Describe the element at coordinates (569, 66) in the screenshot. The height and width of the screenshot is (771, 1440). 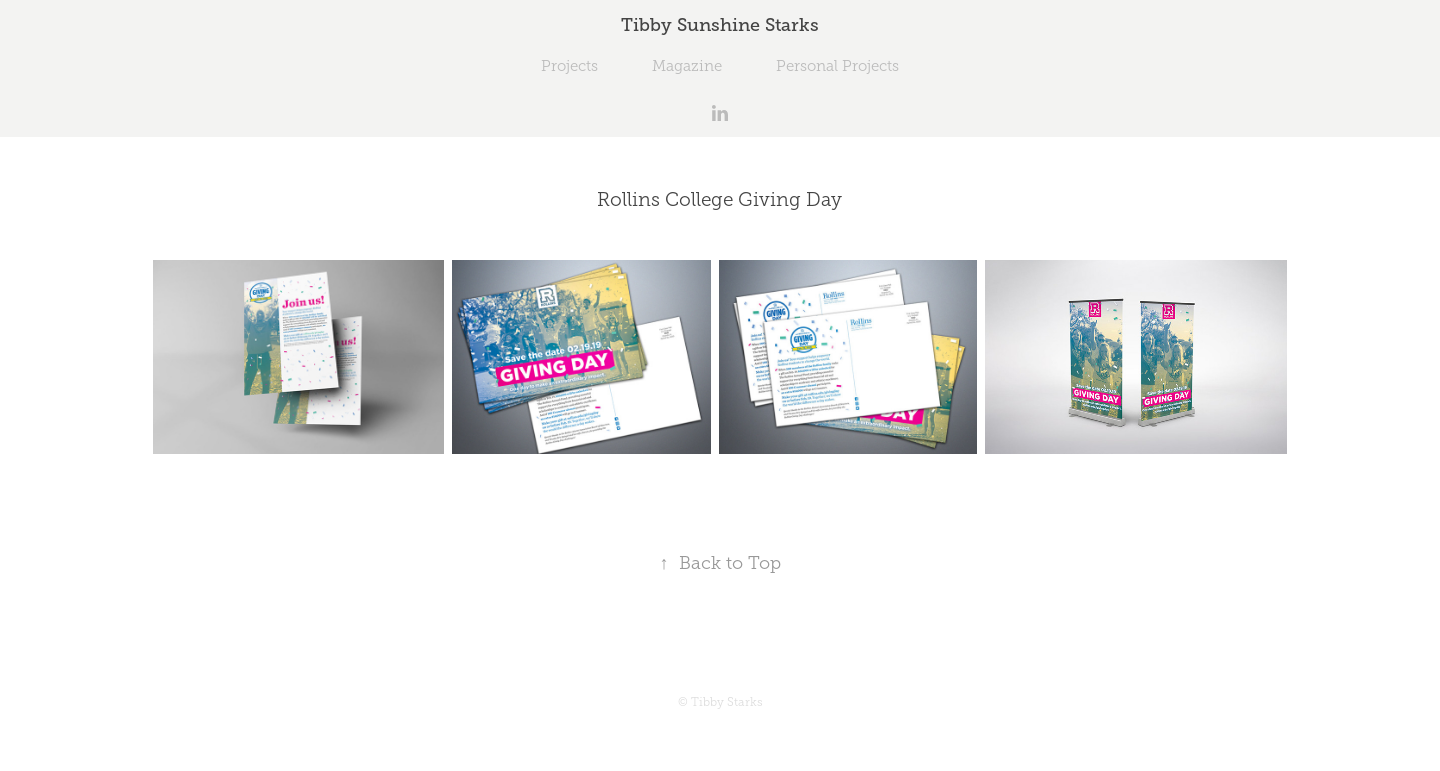
I see `Projects` at that location.